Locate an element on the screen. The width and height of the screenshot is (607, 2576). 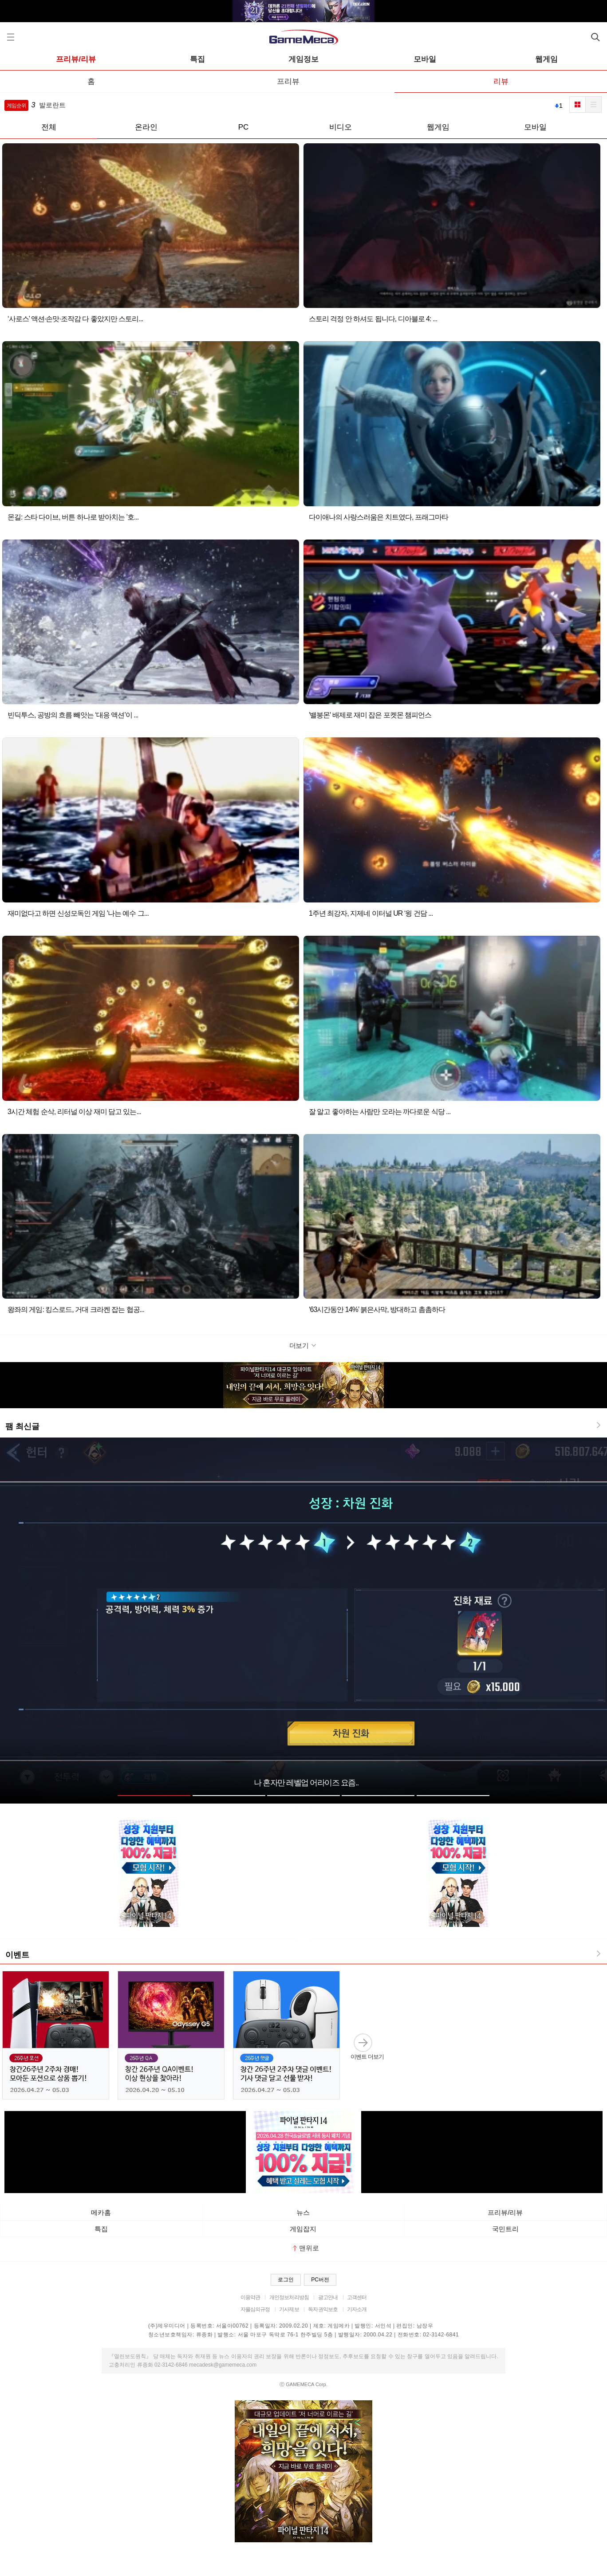
PC버전 is located at coordinates (320, 2280).